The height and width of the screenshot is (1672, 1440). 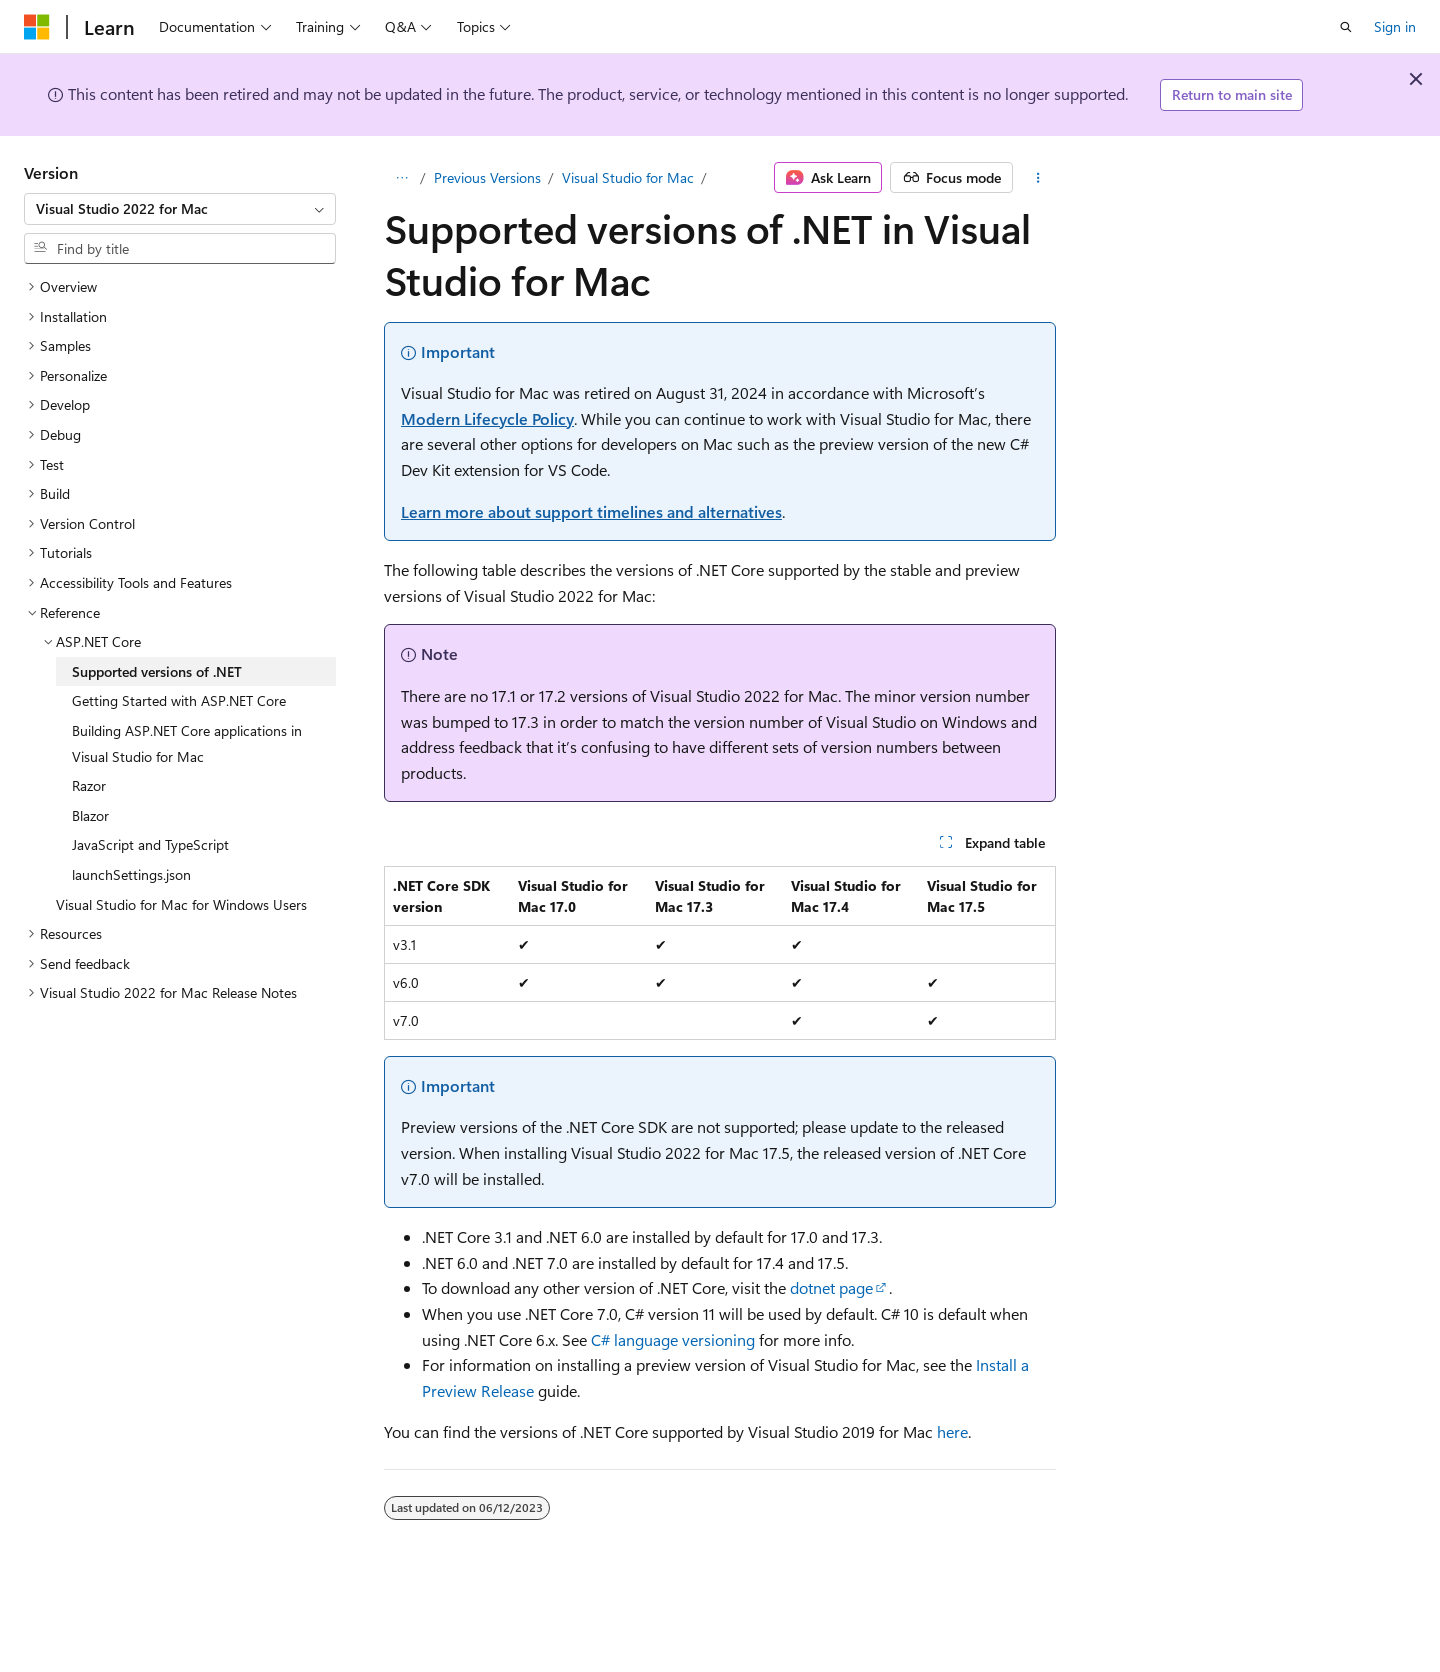 I want to click on Modern Lifecycle Policy, so click(x=487, y=418).